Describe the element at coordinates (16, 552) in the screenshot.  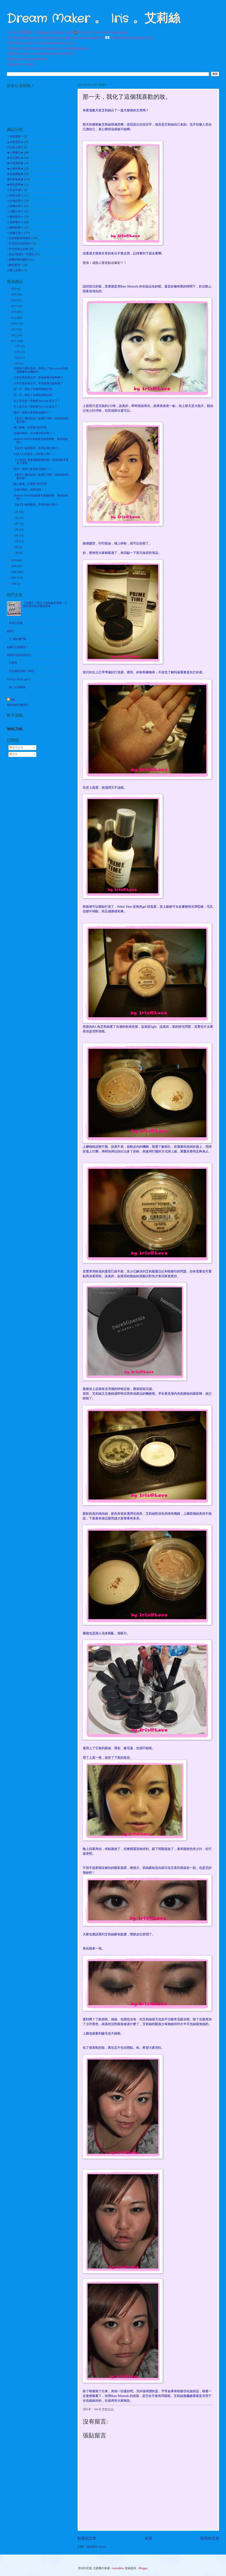
I see `1月` at that location.